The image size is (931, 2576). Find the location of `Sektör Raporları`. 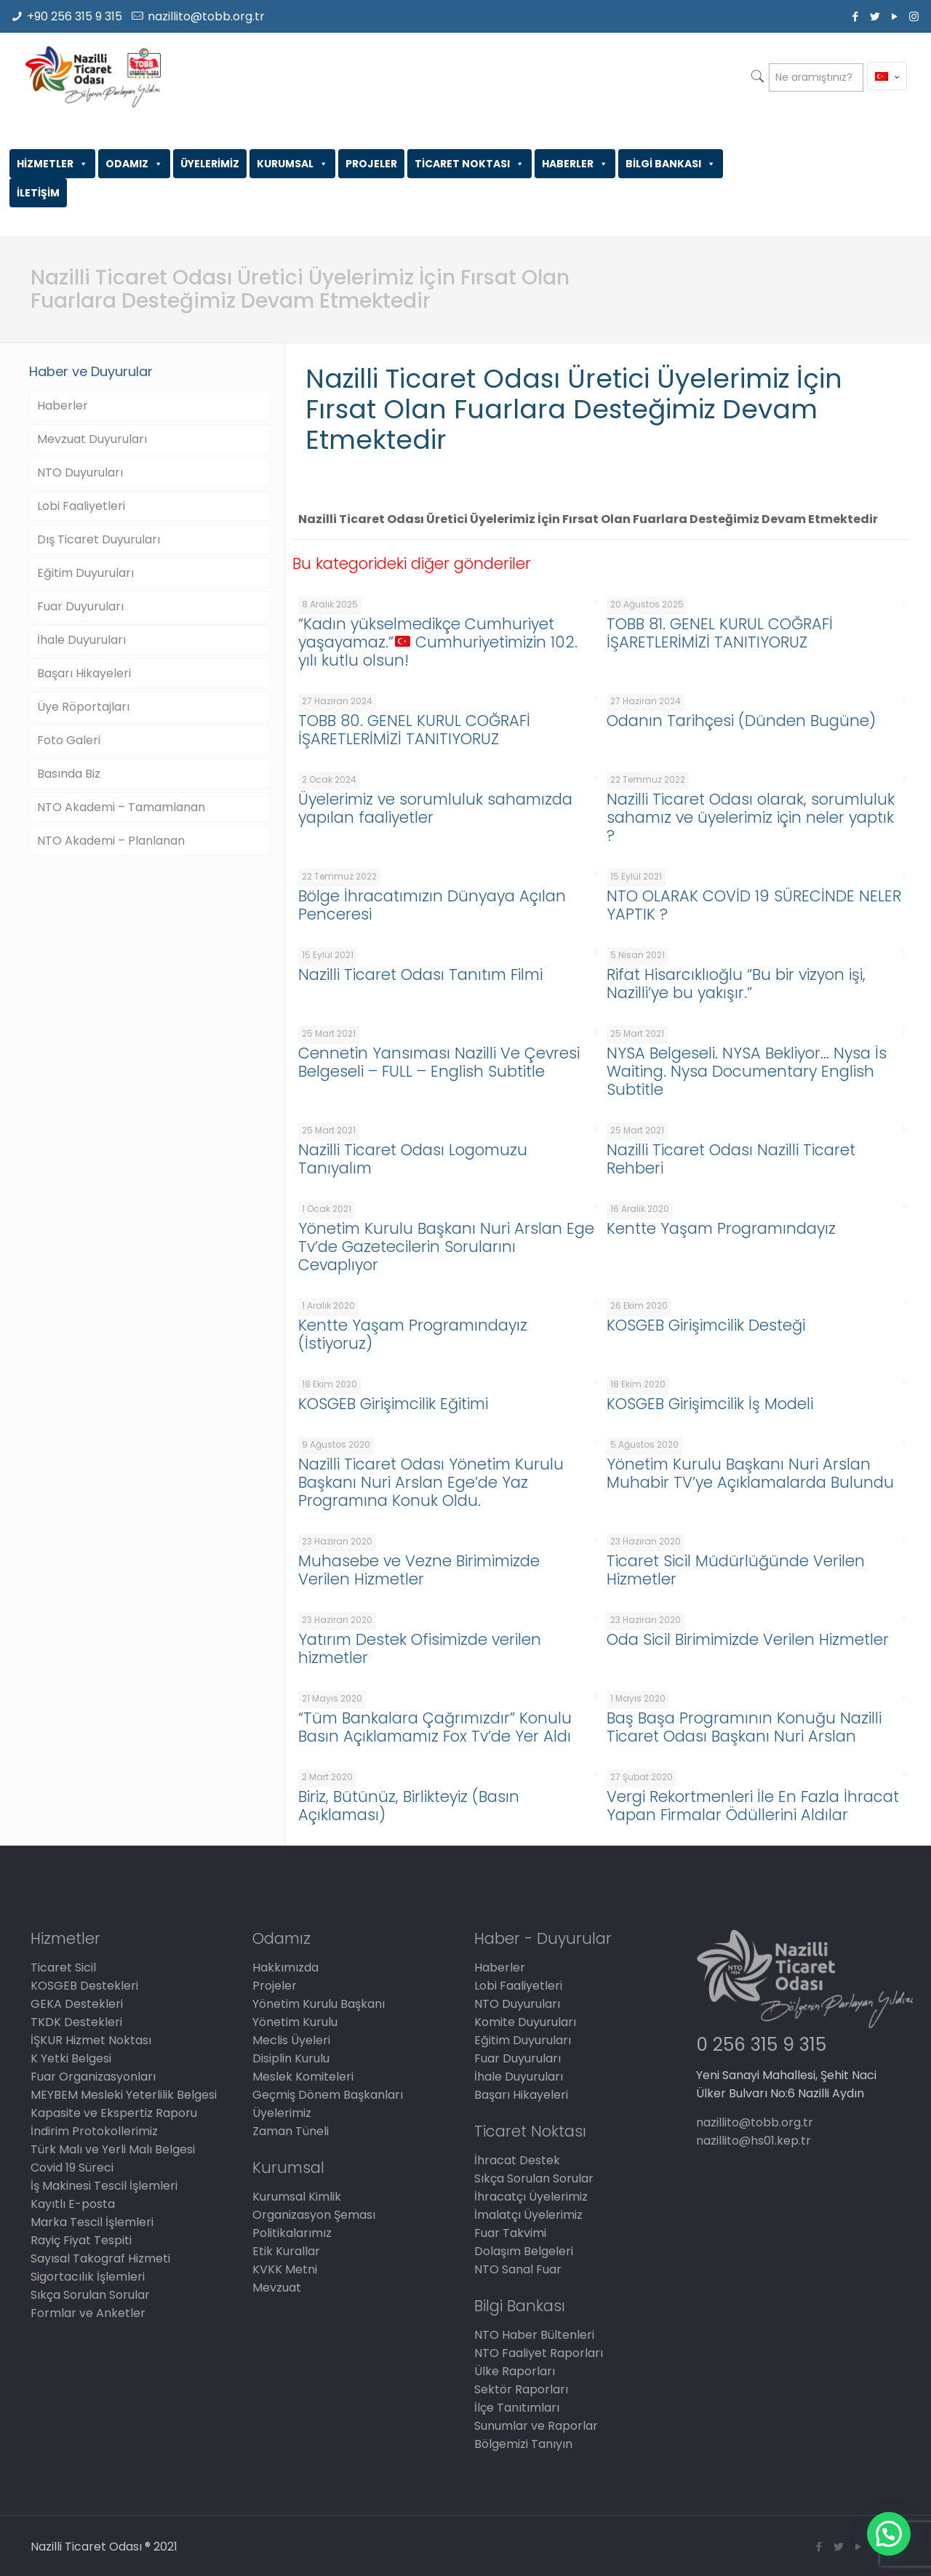

Sektör Raporları is located at coordinates (521, 2389).